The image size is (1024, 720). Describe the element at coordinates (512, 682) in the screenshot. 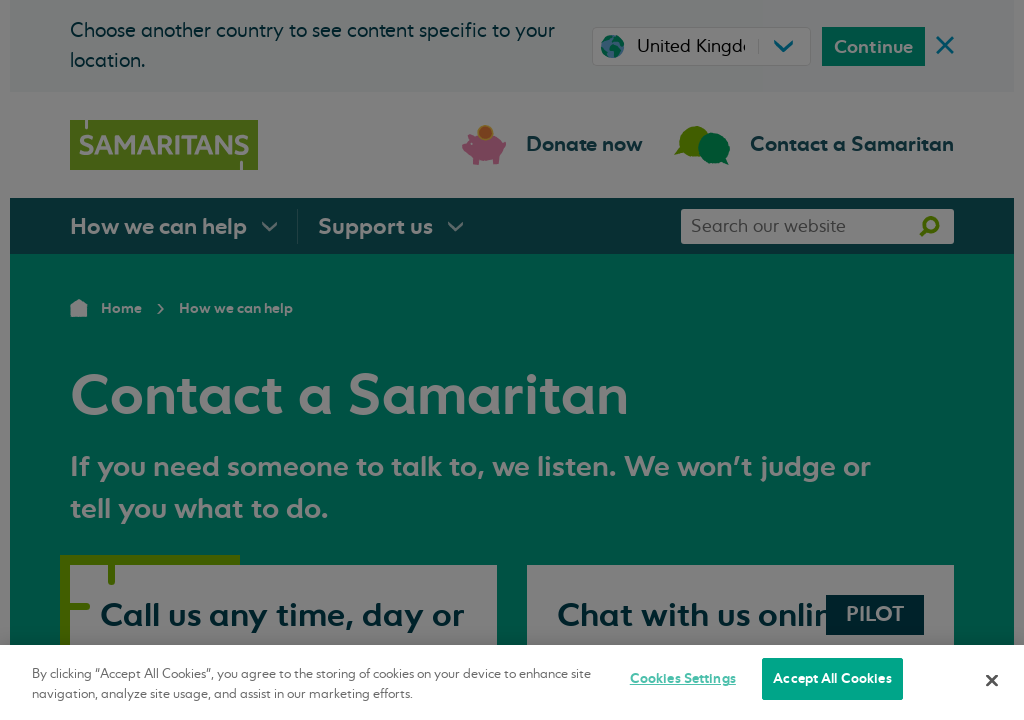

I see `[region]` at that location.